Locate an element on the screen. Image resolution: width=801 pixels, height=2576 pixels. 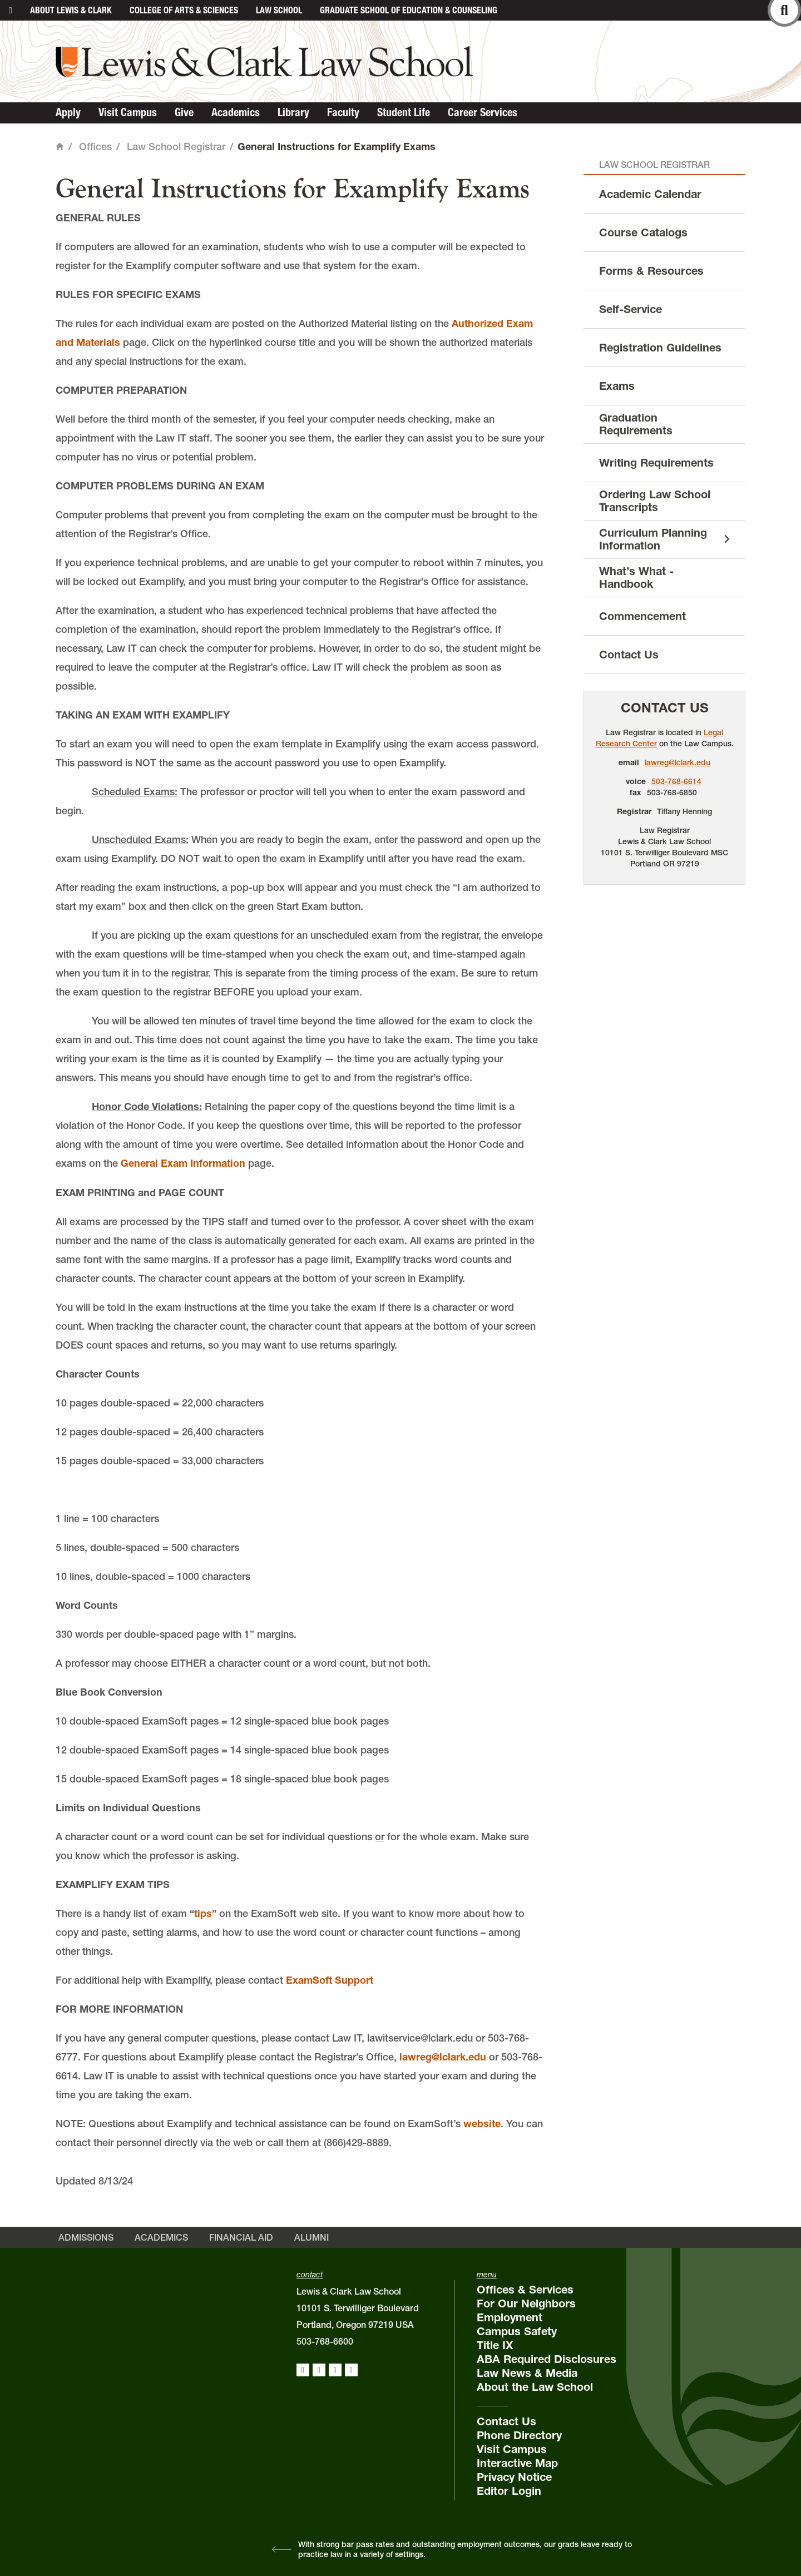
Forms & Resources is located at coordinates (651, 271).